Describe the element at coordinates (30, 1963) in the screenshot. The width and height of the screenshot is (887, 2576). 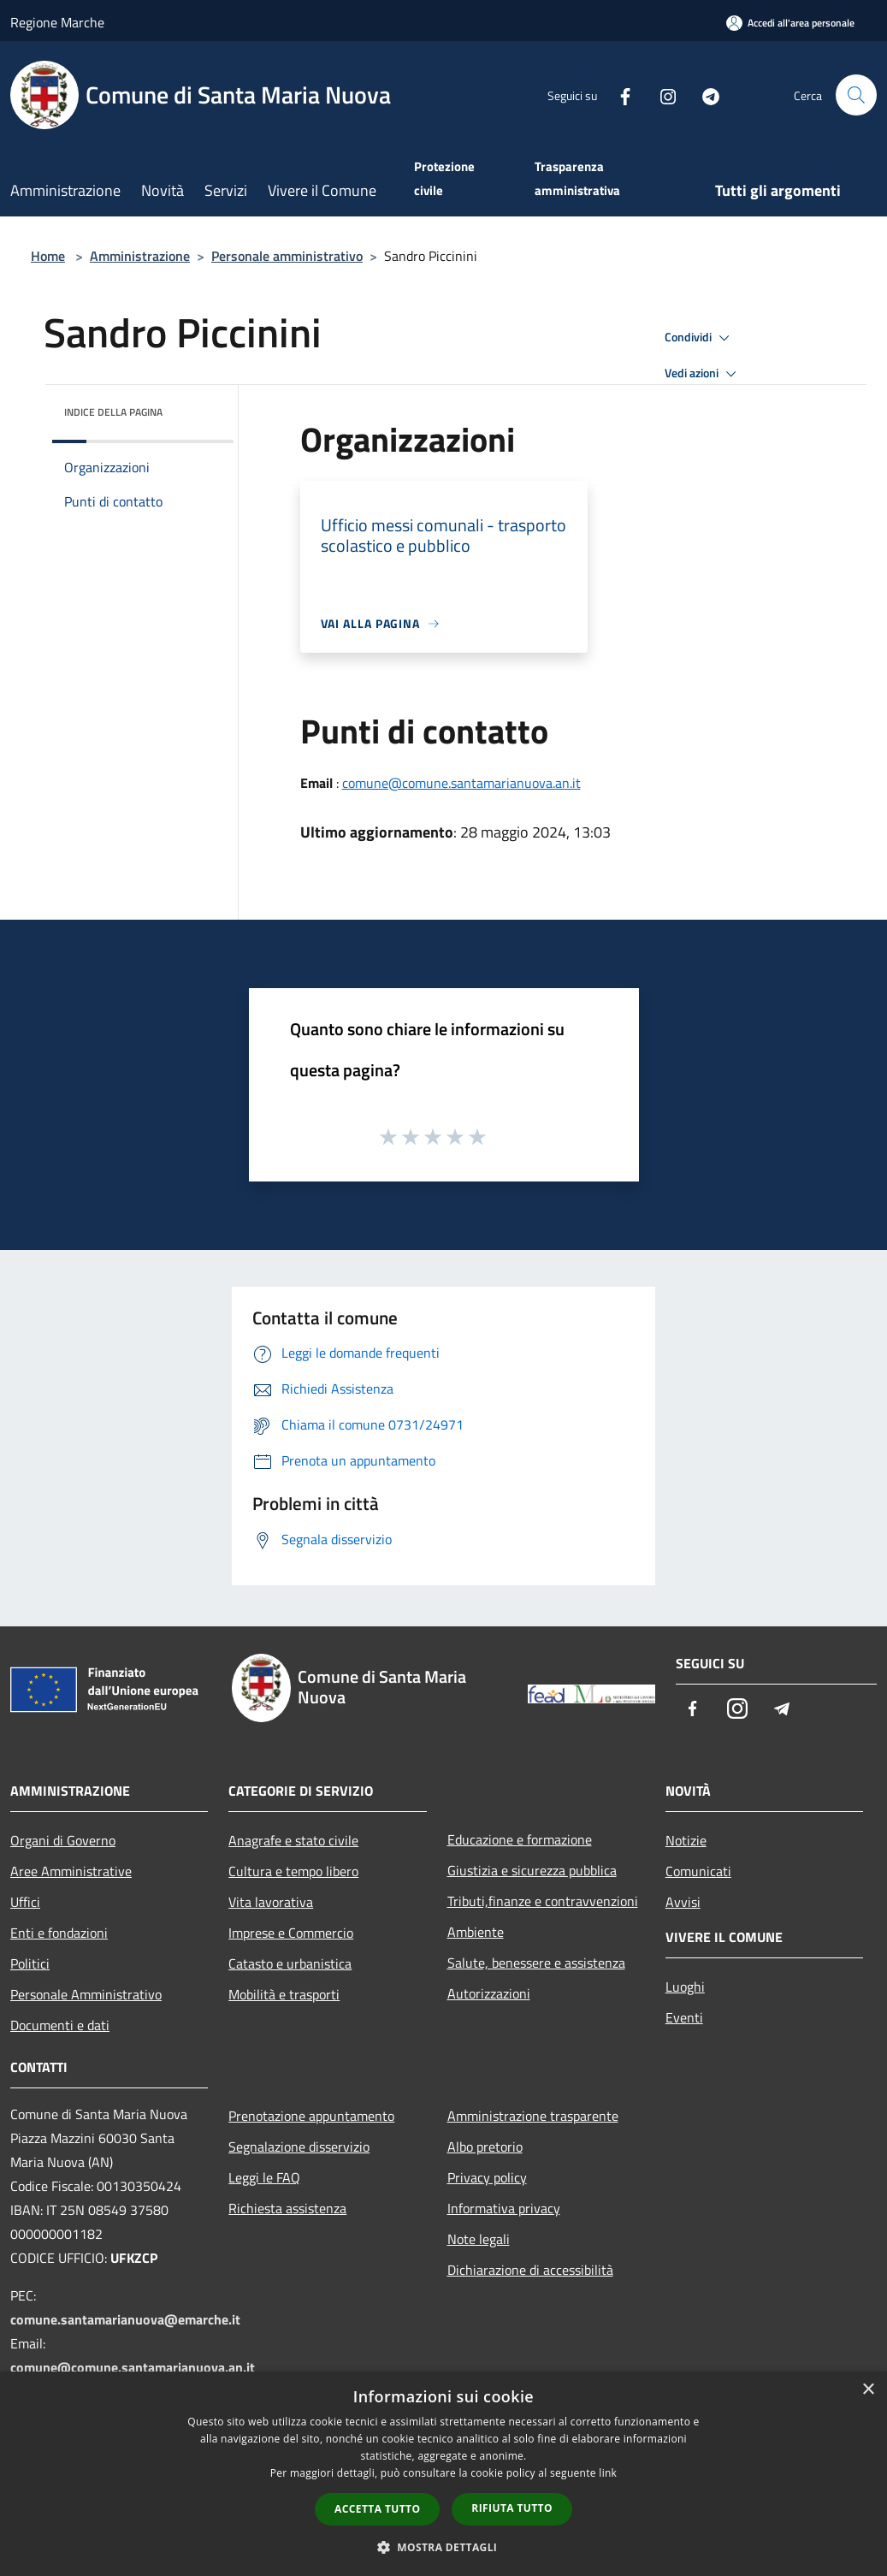
I see `Politici` at that location.